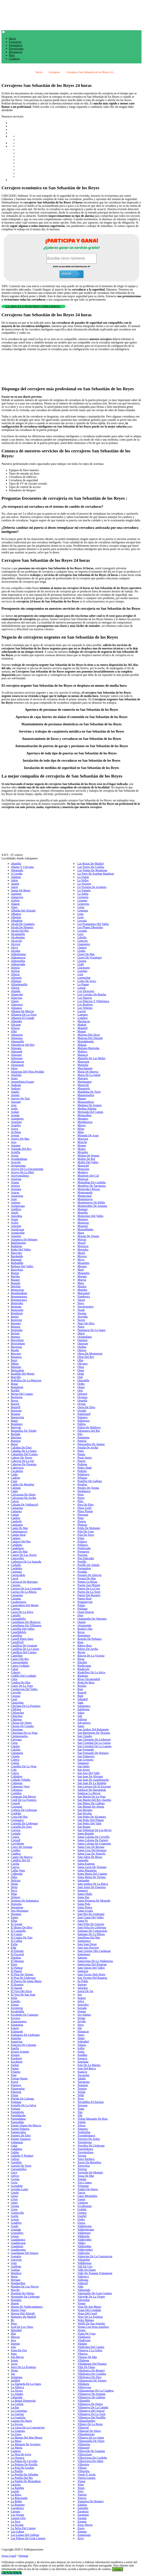  What do you see at coordinates (17, 1783) in the screenshot?
I see `Colmenar` at bounding box center [17, 1783].